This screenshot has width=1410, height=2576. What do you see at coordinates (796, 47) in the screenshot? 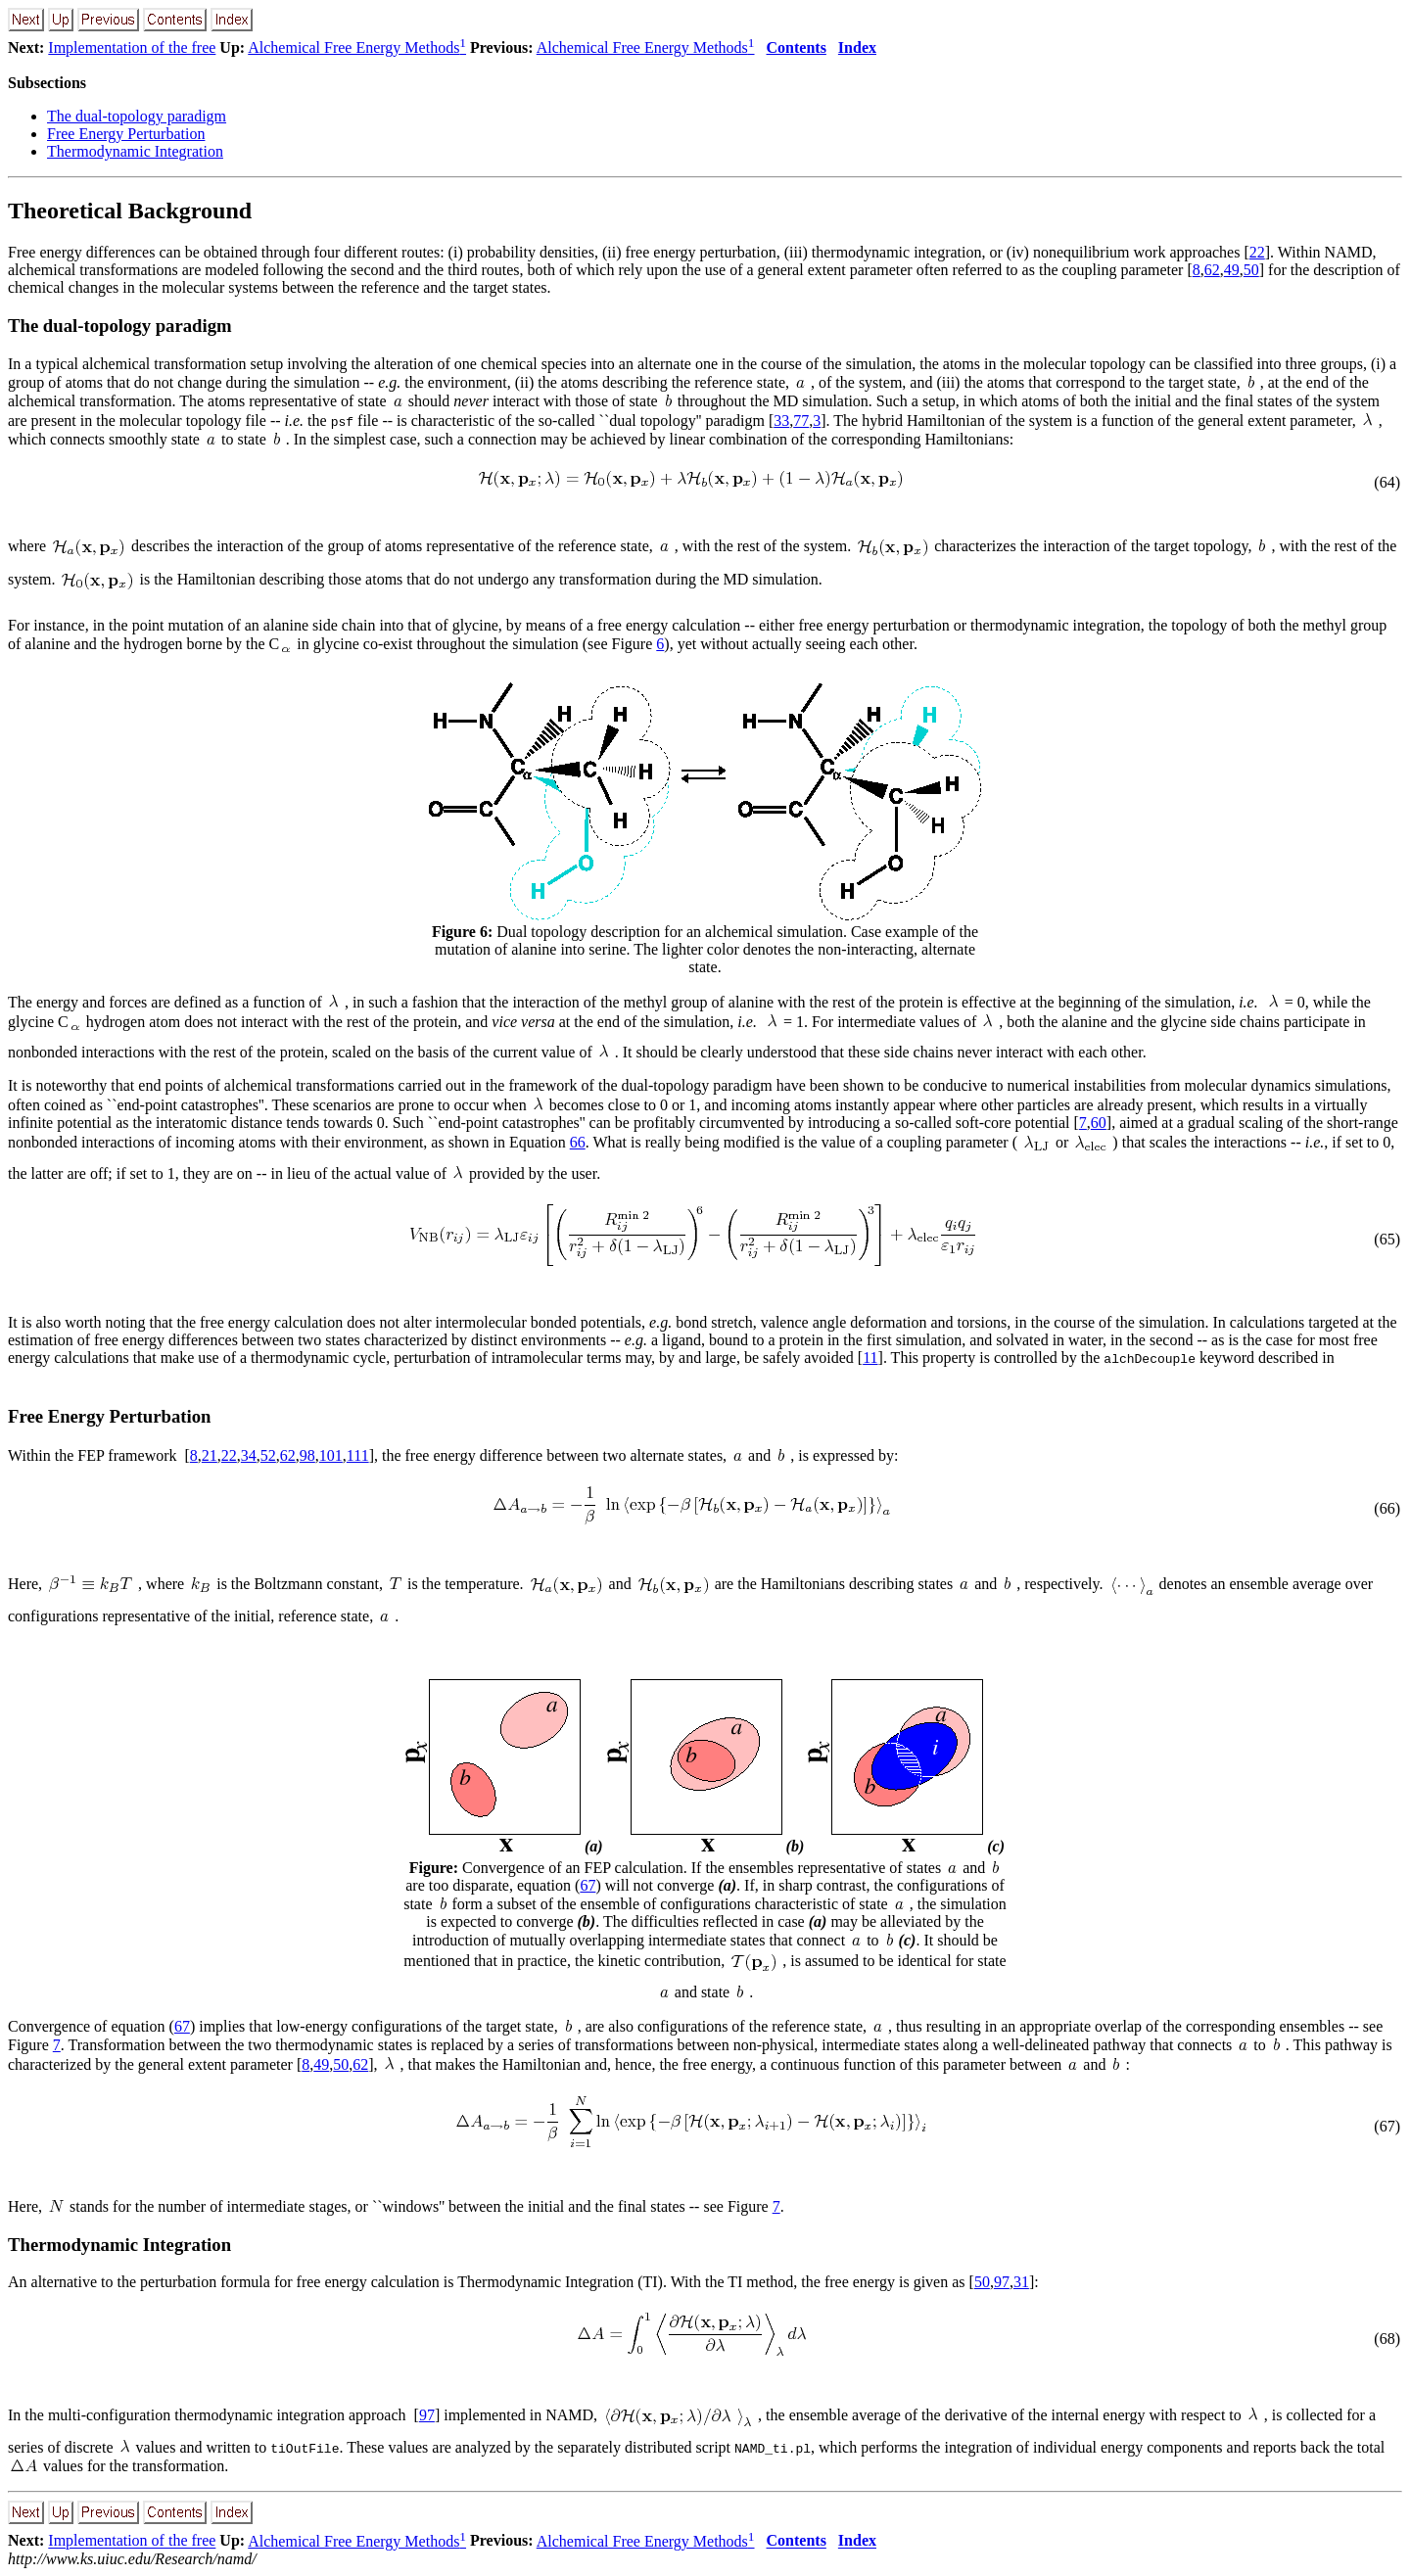
I see `Contents` at bounding box center [796, 47].